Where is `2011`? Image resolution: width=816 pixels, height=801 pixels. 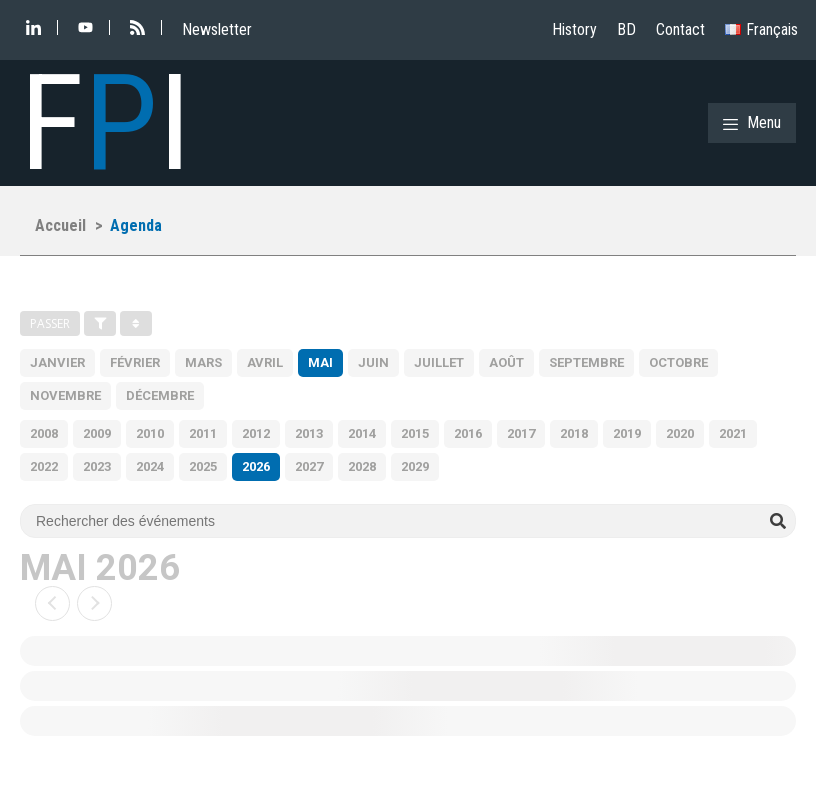 2011 is located at coordinates (203, 433).